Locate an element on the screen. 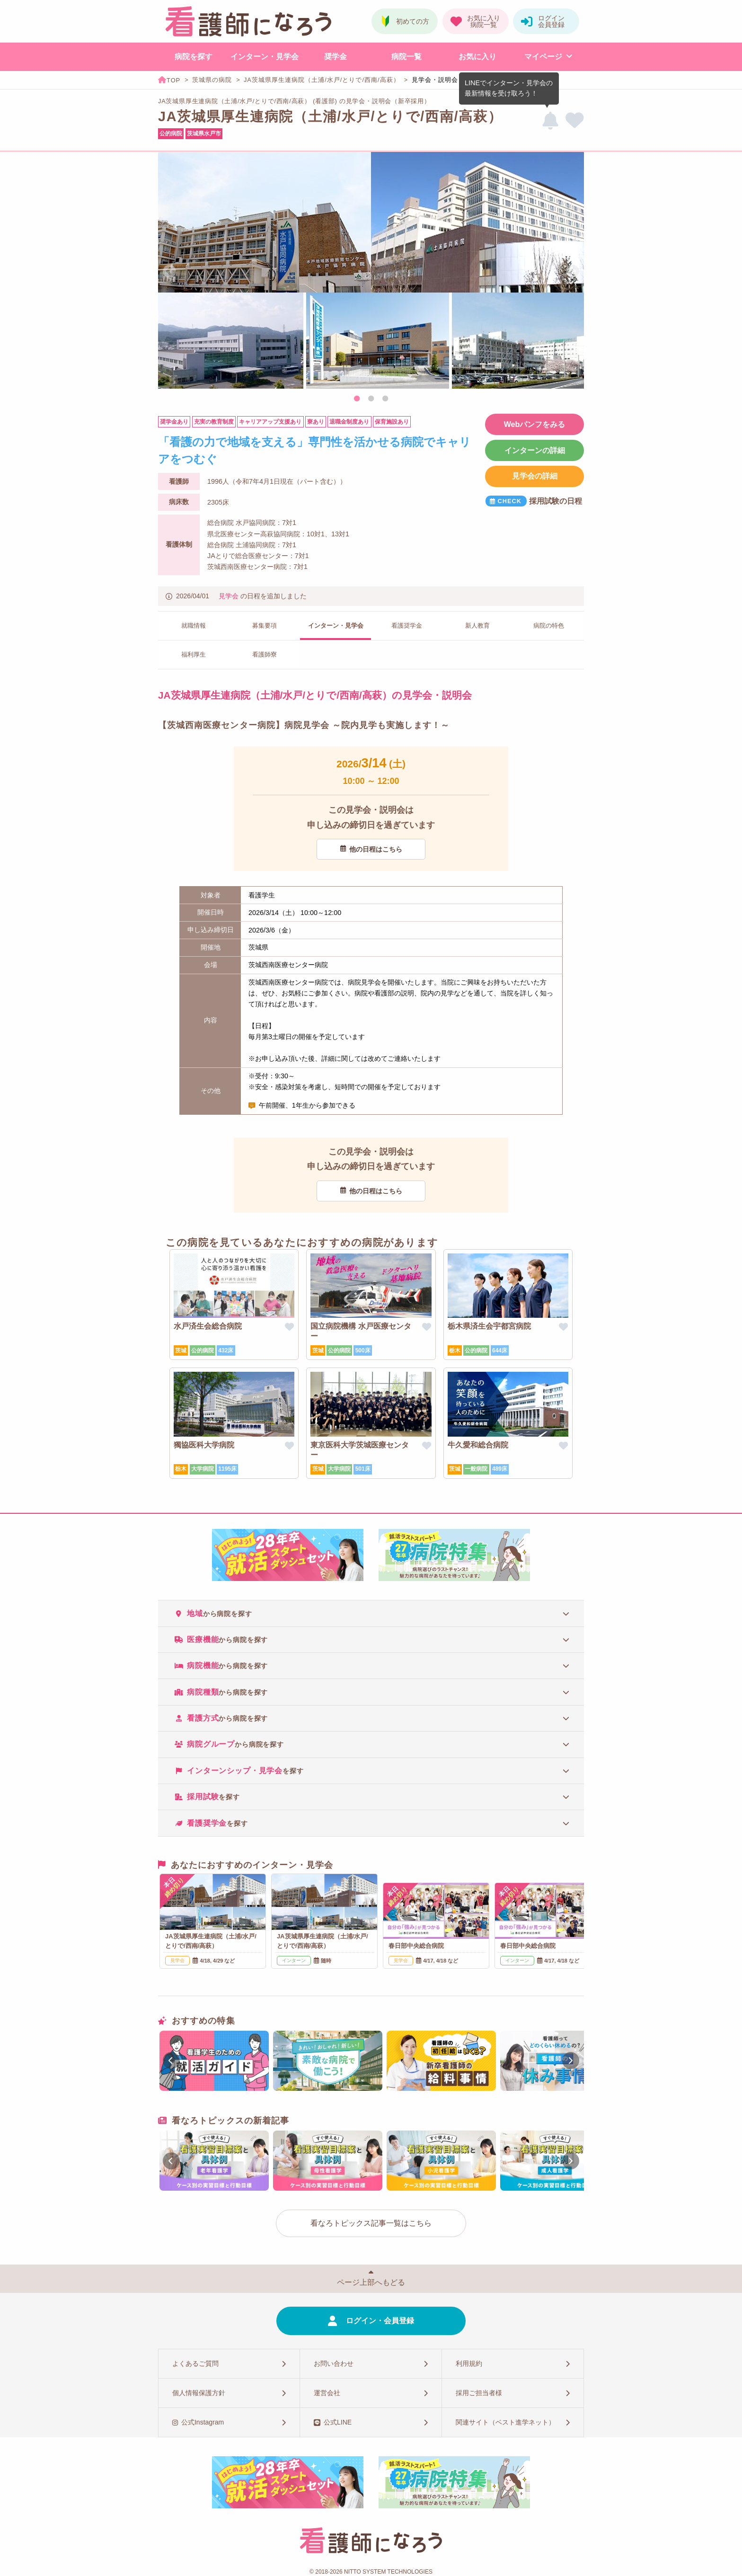 The image size is (742, 2576). 運営会社 is located at coordinates (327, 2393).